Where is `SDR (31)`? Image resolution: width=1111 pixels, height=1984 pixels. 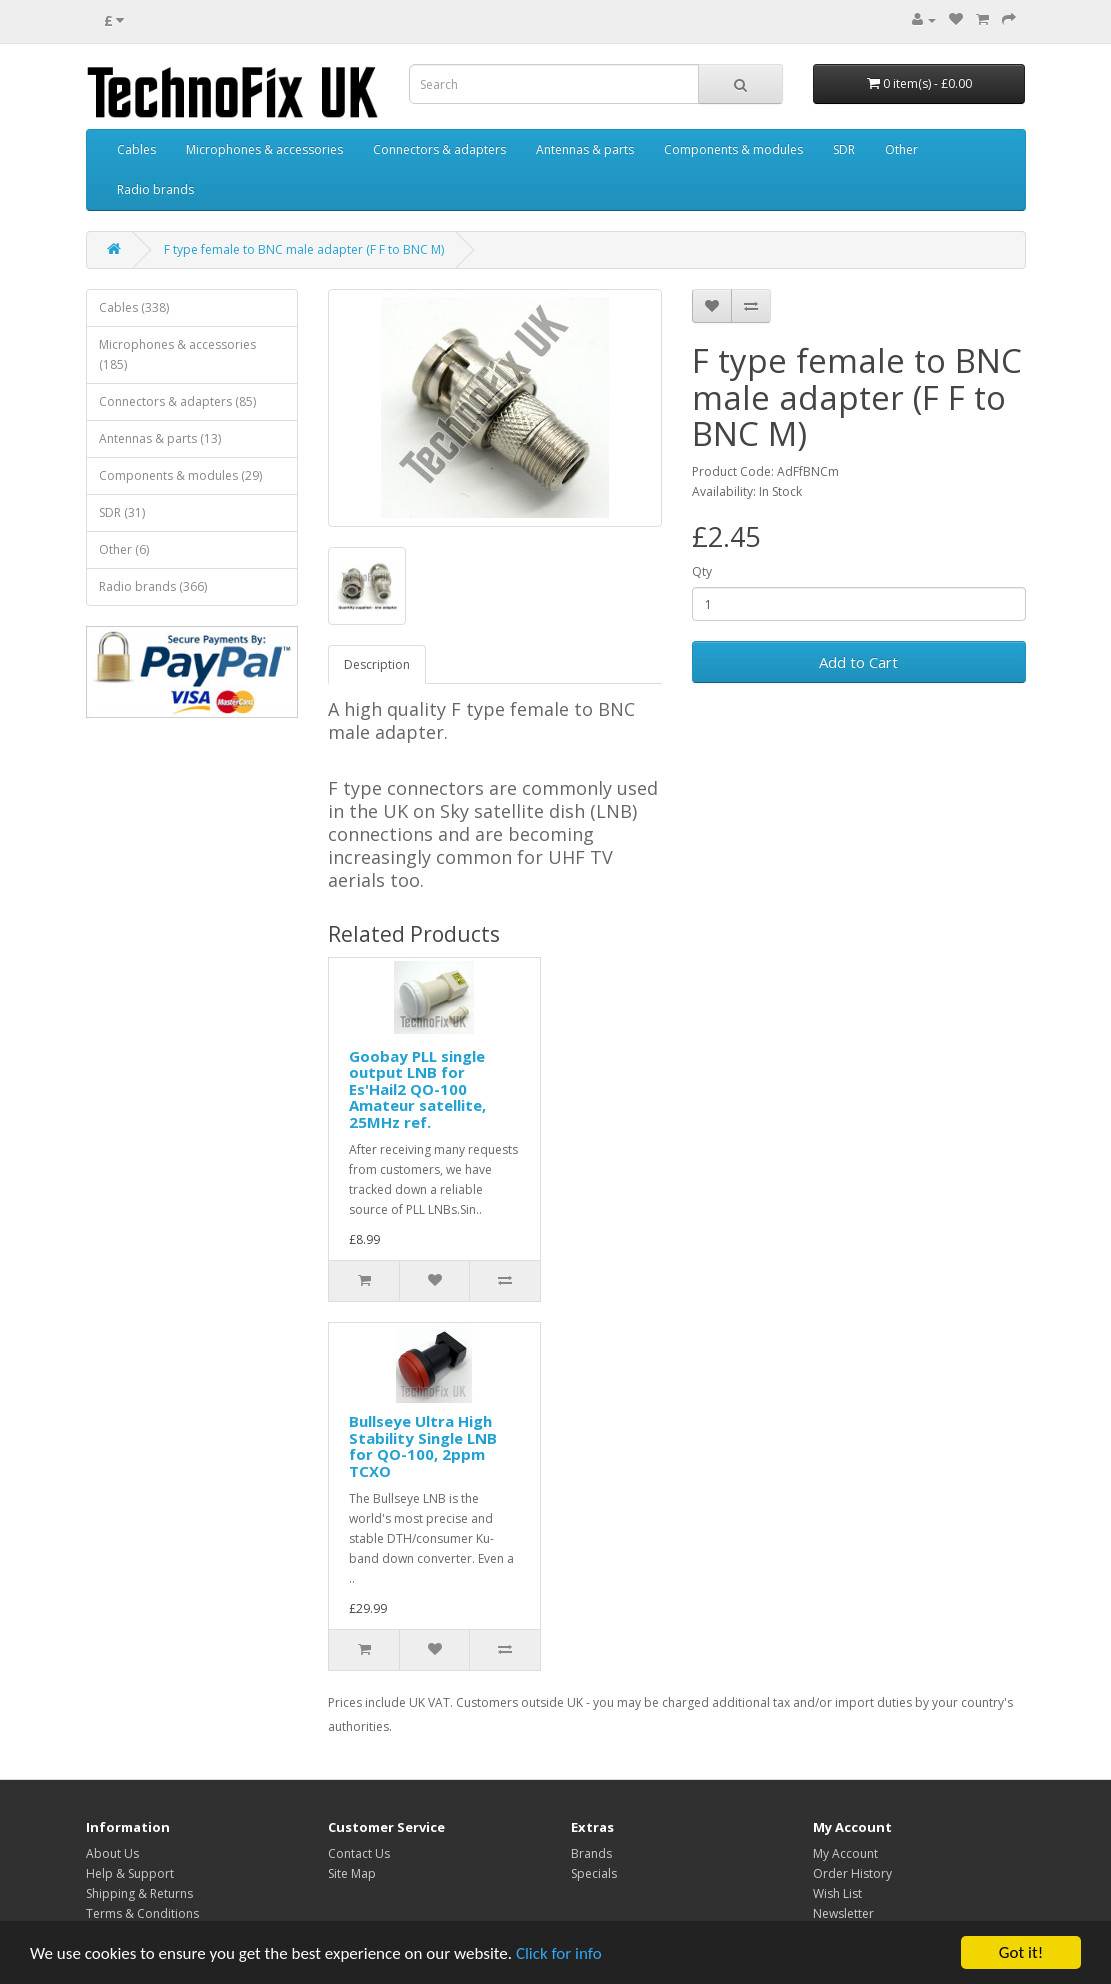
SDR (31) is located at coordinates (122, 512).